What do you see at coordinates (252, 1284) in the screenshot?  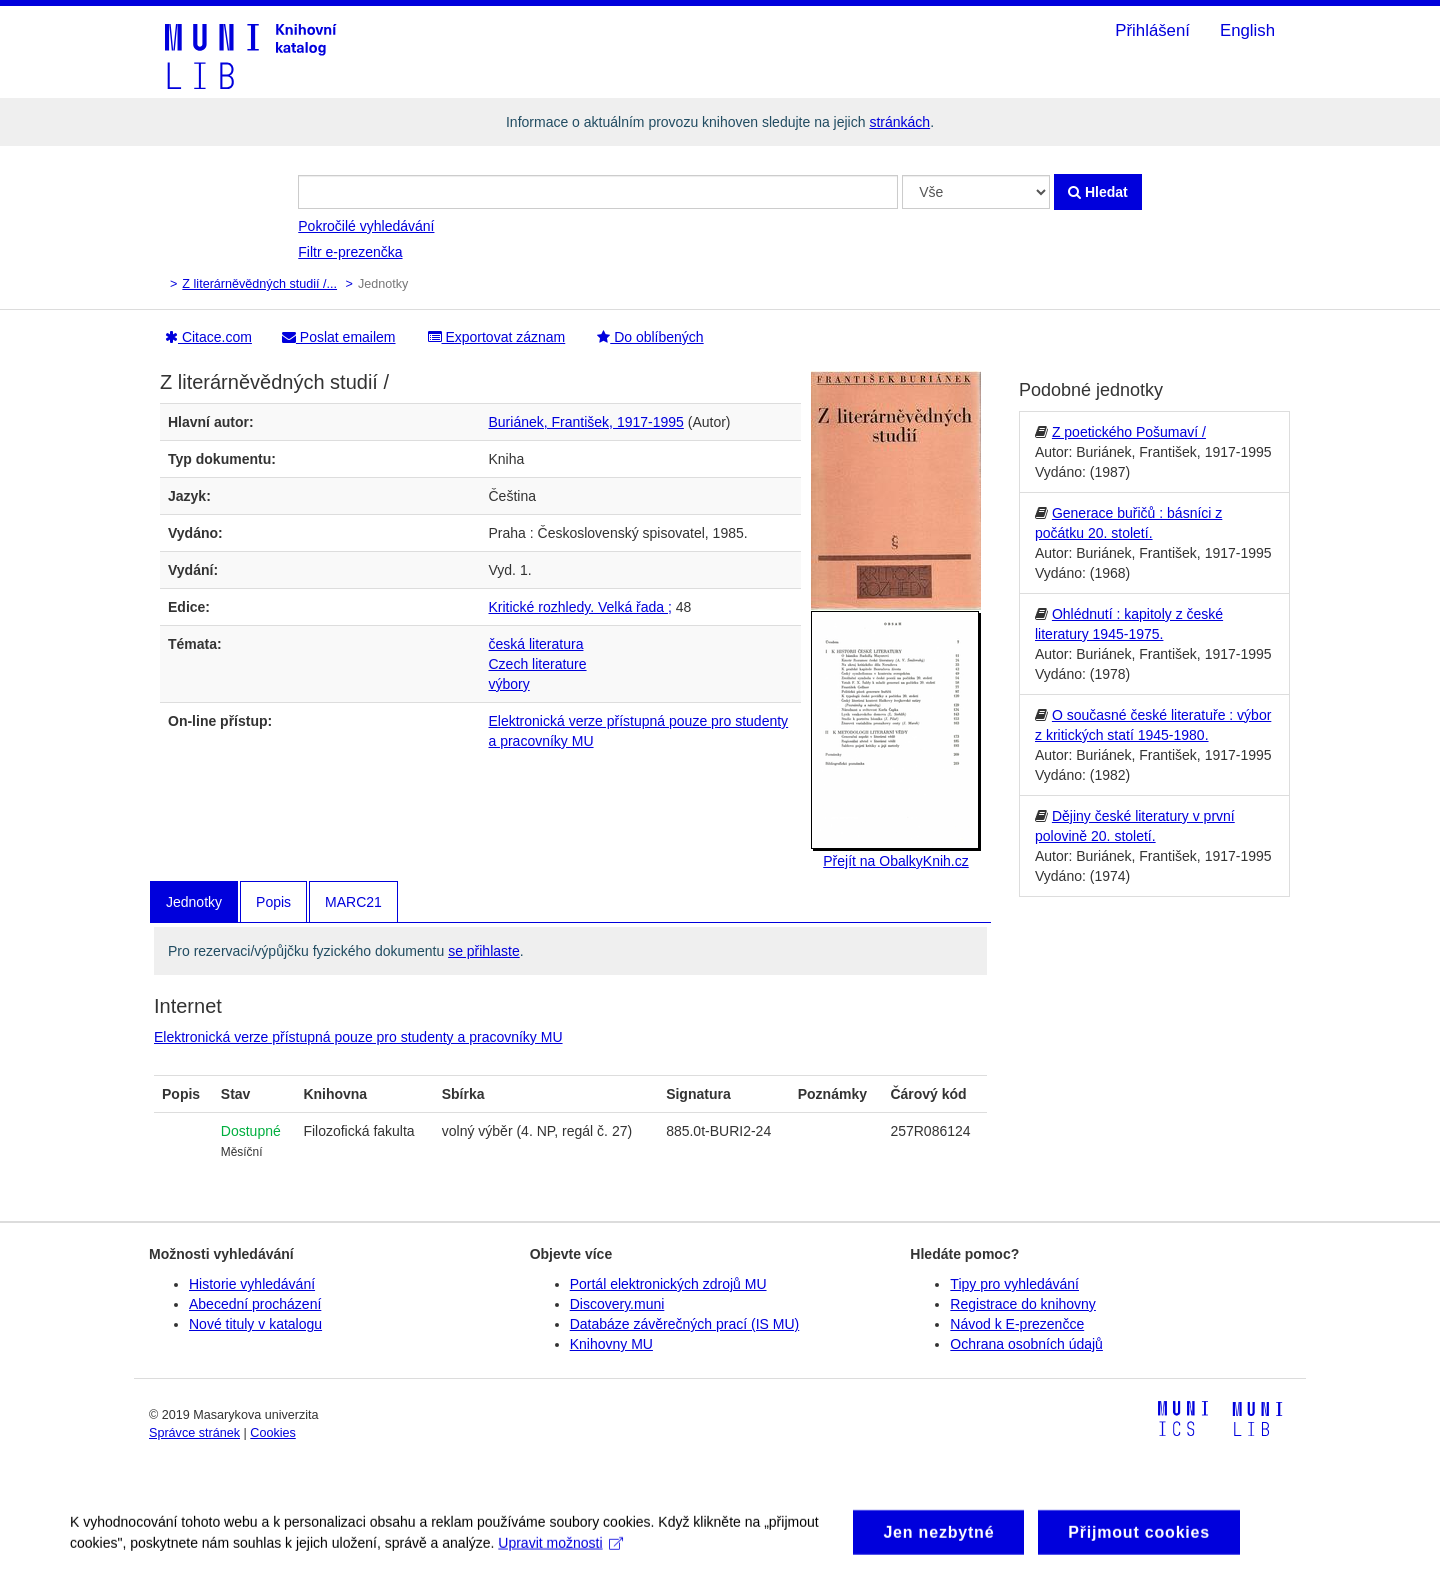 I see `Historie vyhledávání` at bounding box center [252, 1284].